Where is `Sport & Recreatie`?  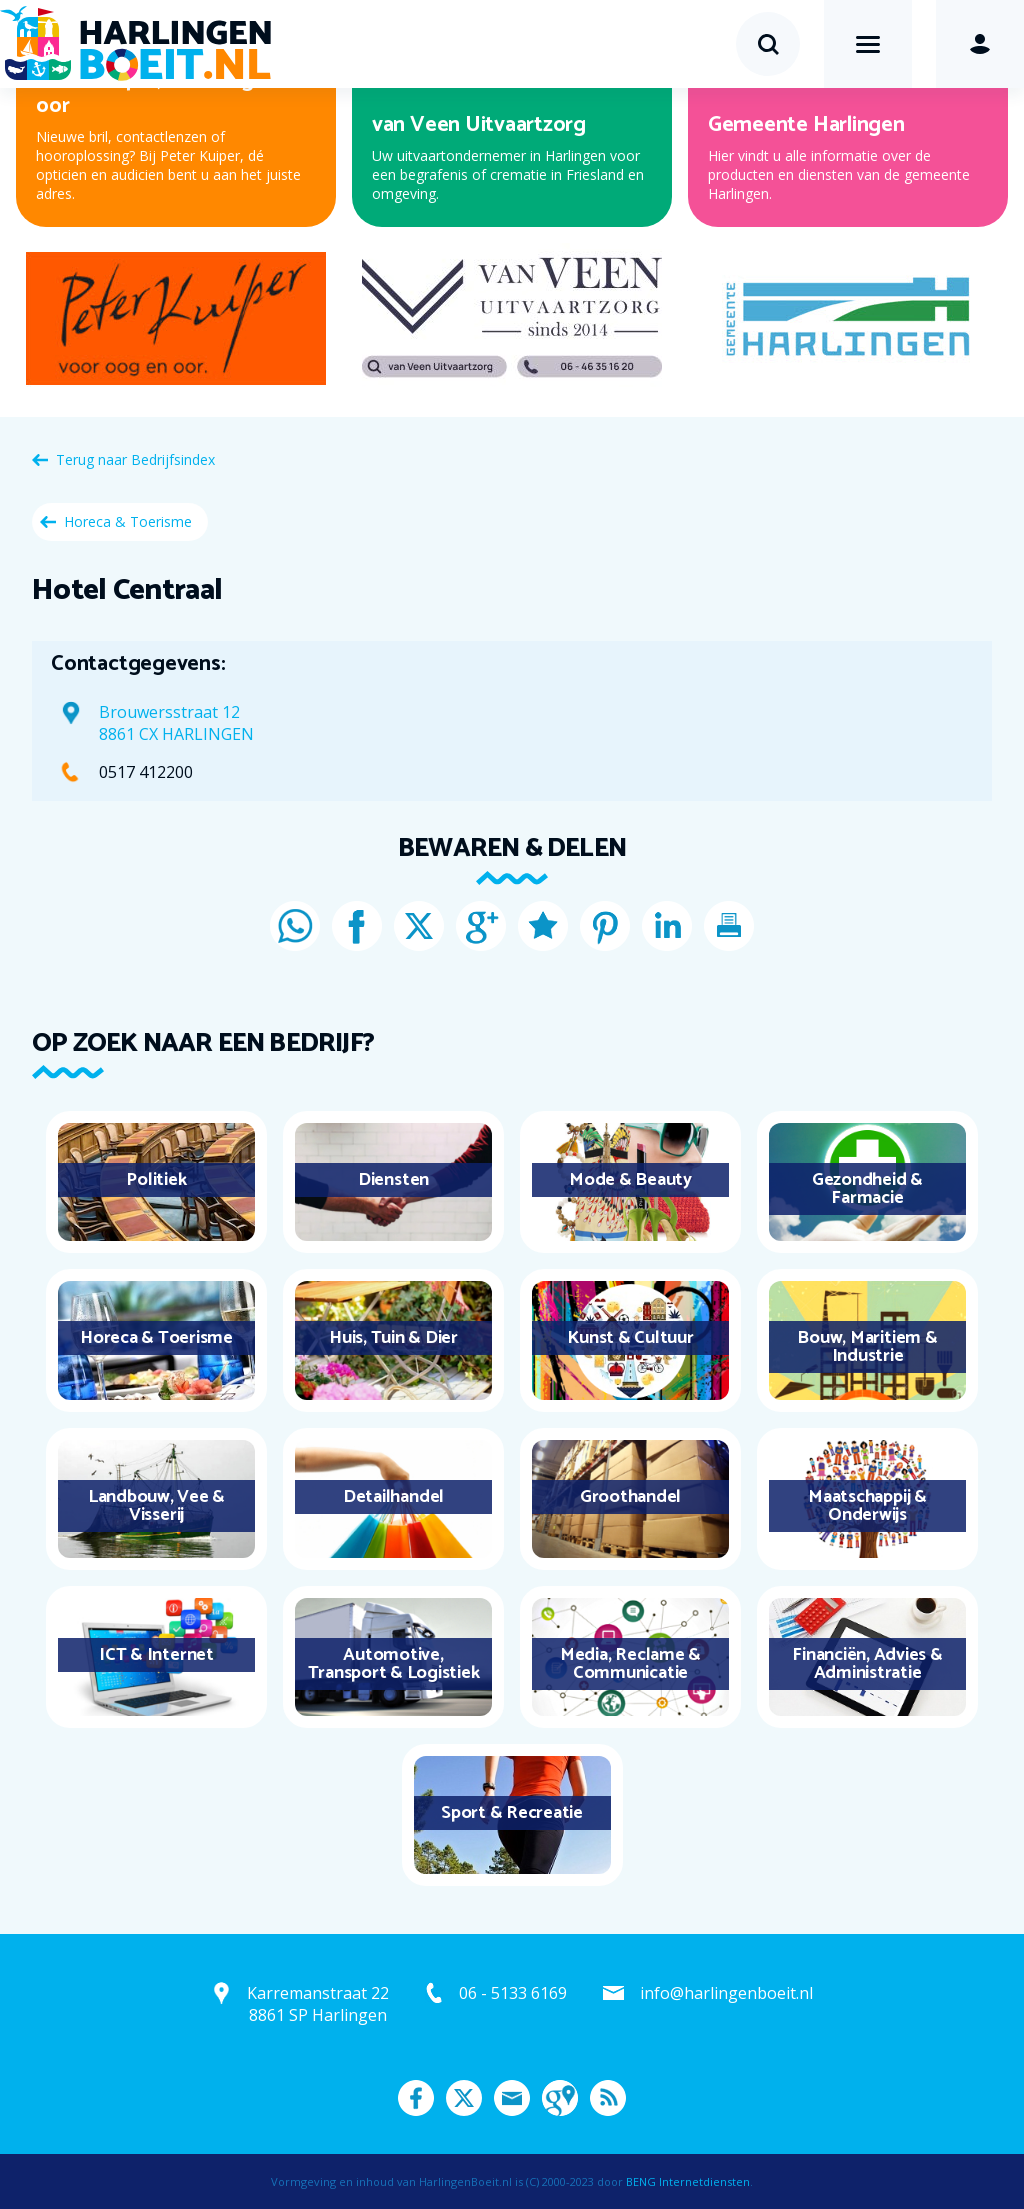
Sport & Recreatie is located at coordinates (512, 1813).